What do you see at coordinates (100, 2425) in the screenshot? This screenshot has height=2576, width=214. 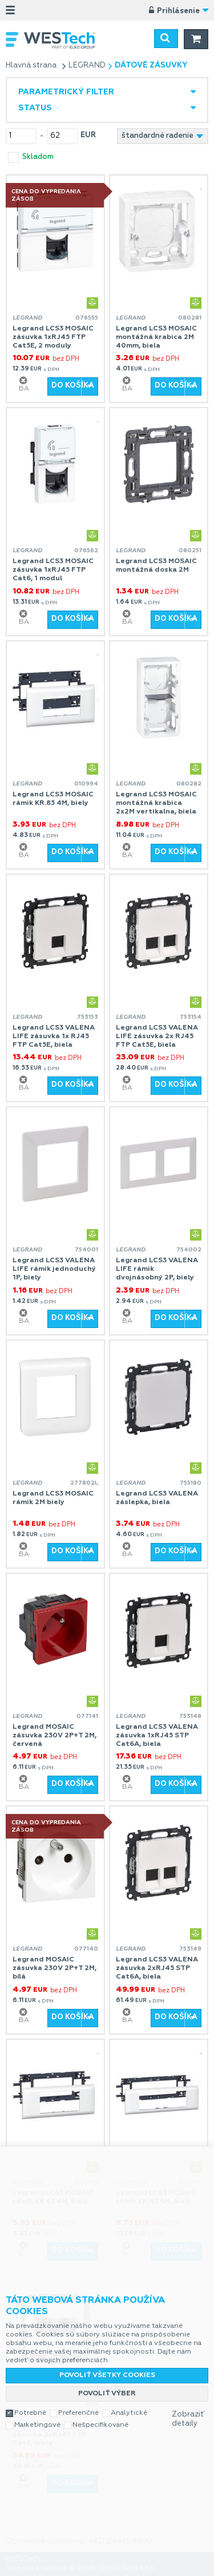 I see `Nešpecifikované` at bounding box center [100, 2425].